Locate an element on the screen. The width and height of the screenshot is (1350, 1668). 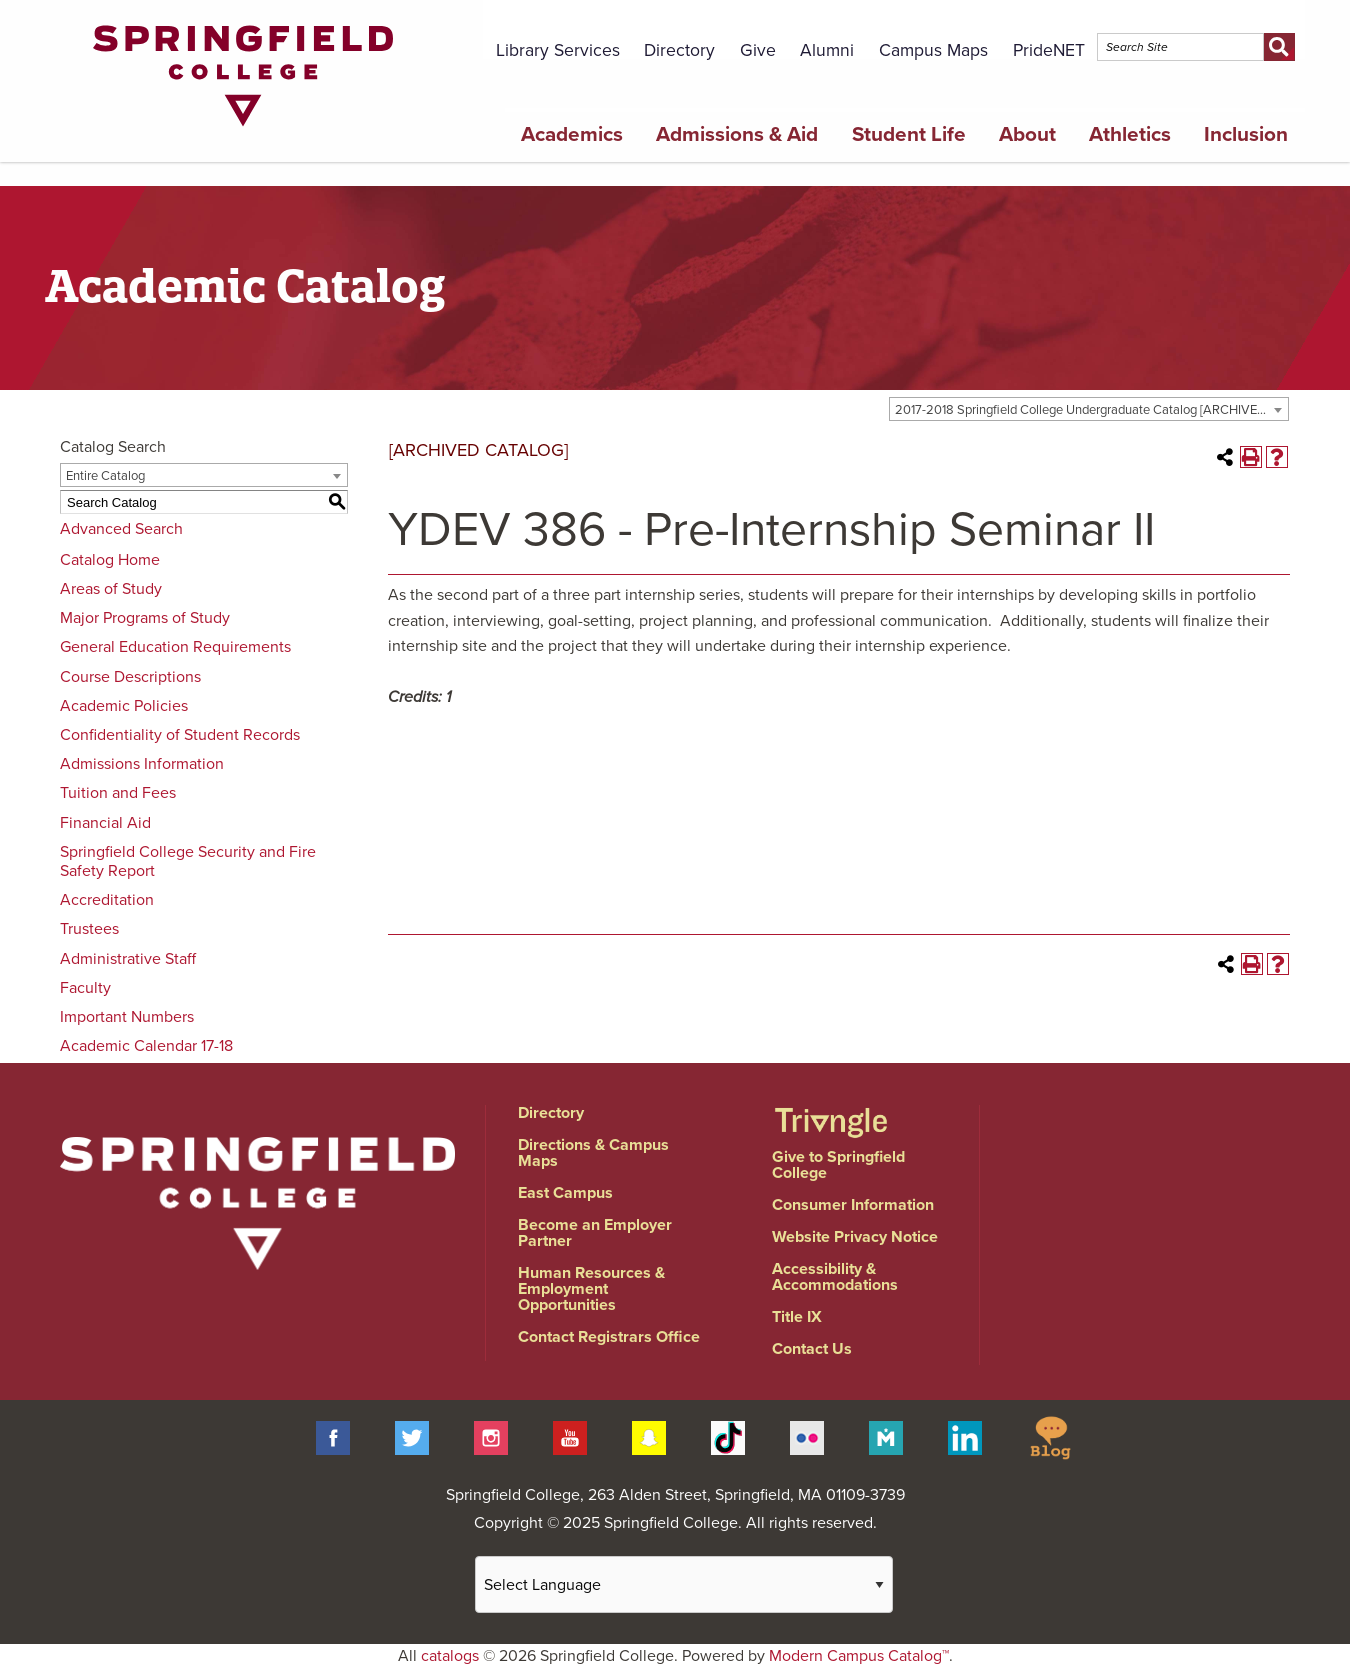
Major Programs of Study is located at coordinates (145, 618).